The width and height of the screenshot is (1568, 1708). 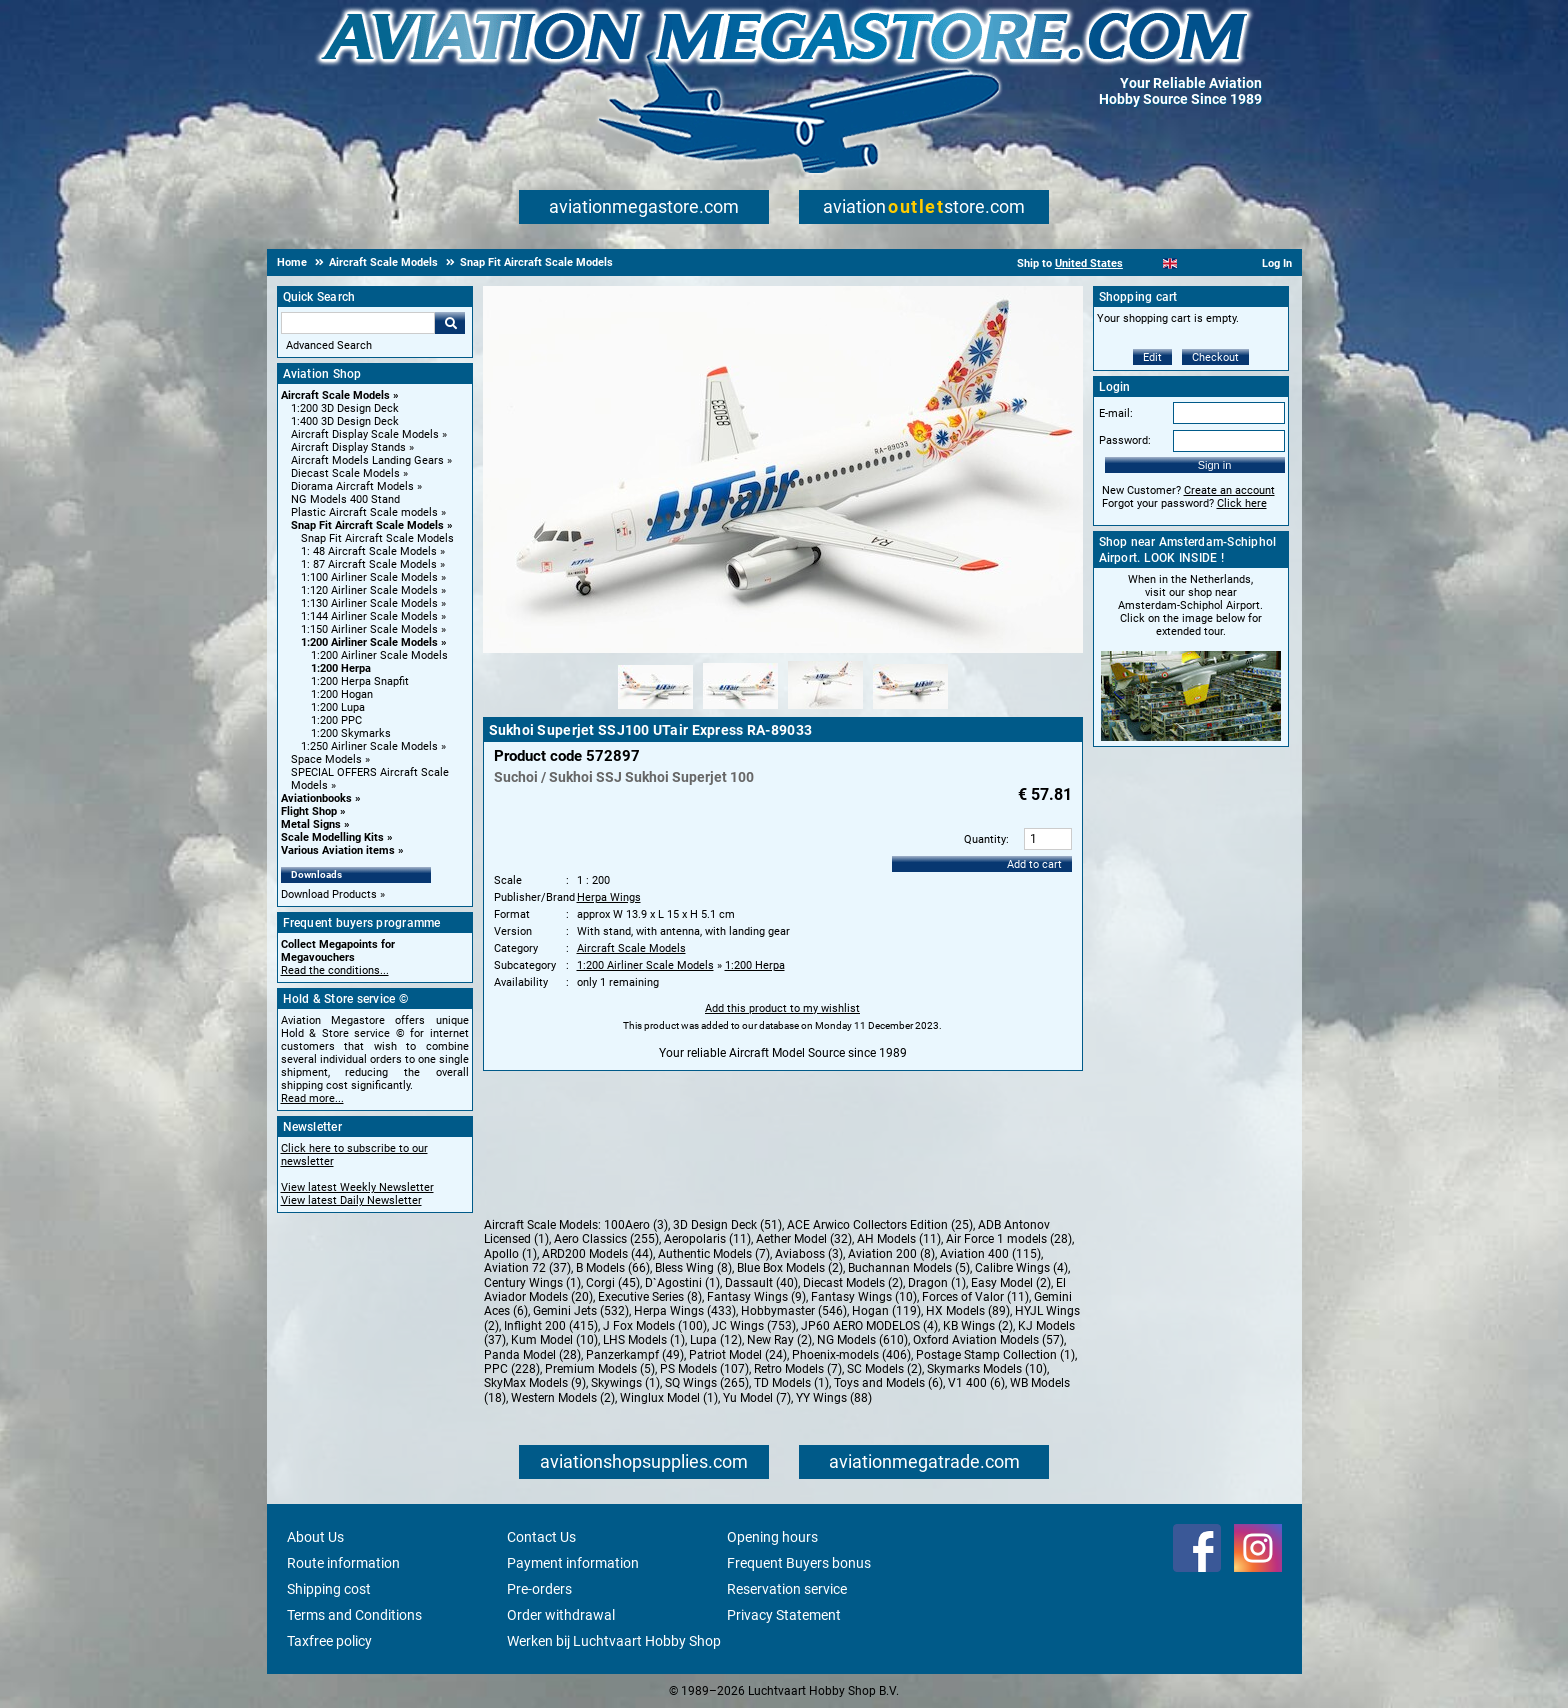 What do you see at coordinates (791, 1383) in the screenshot?
I see `TD Models (1)` at bounding box center [791, 1383].